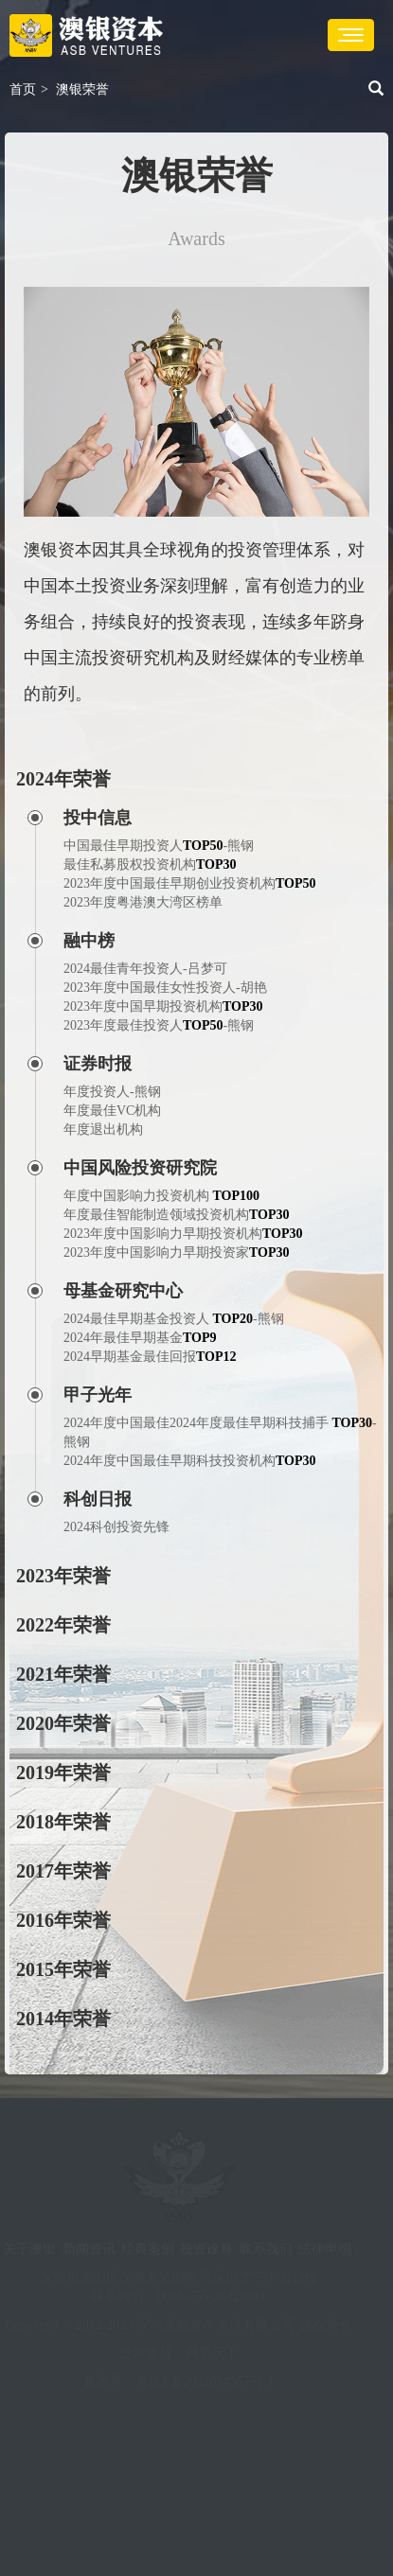 The width and height of the screenshot is (393, 2576). What do you see at coordinates (63, 1575) in the screenshot?
I see `2023年荣誉 [button]` at bounding box center [63, 1575].